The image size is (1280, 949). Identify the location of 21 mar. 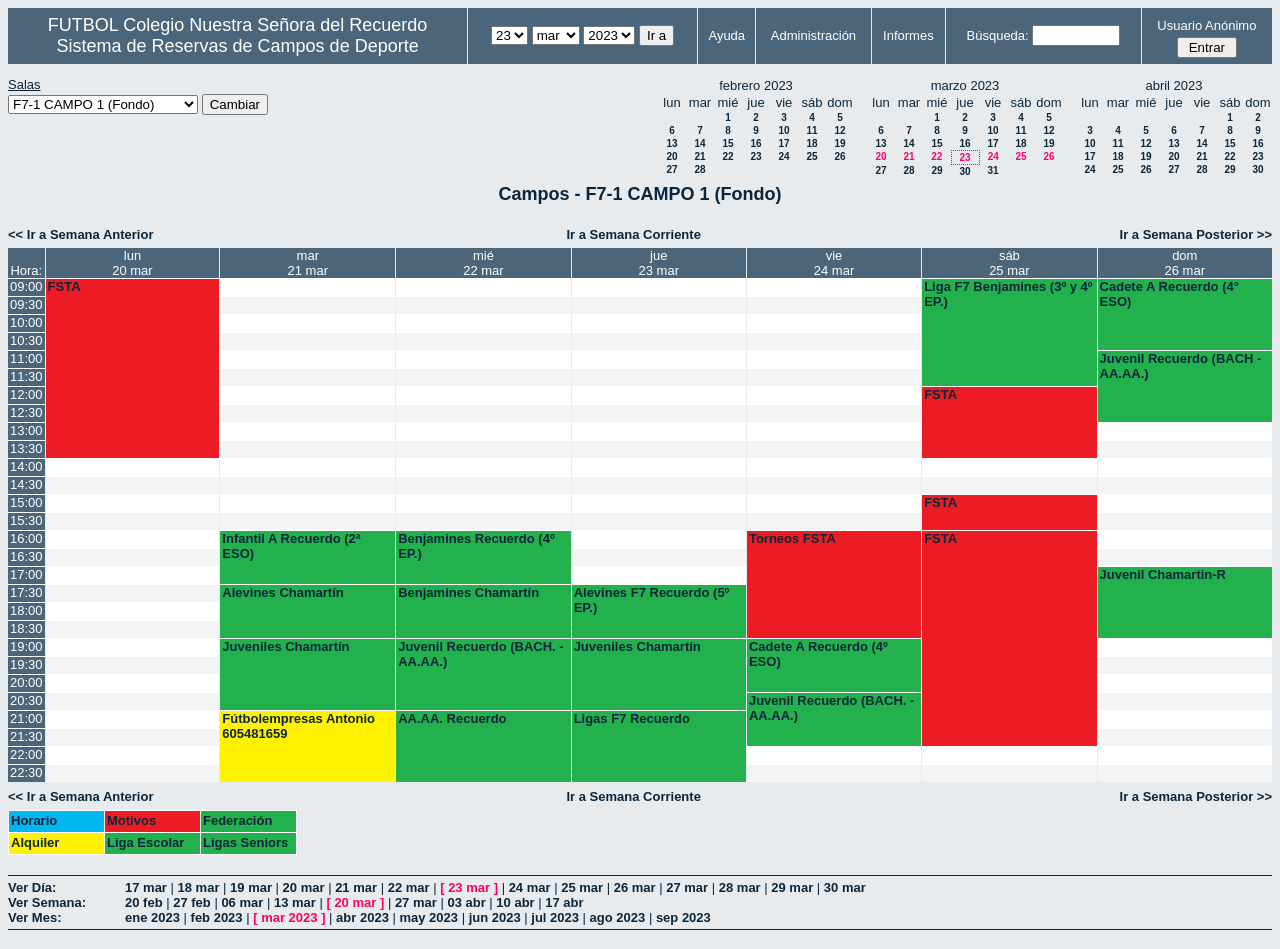
(356, 887).